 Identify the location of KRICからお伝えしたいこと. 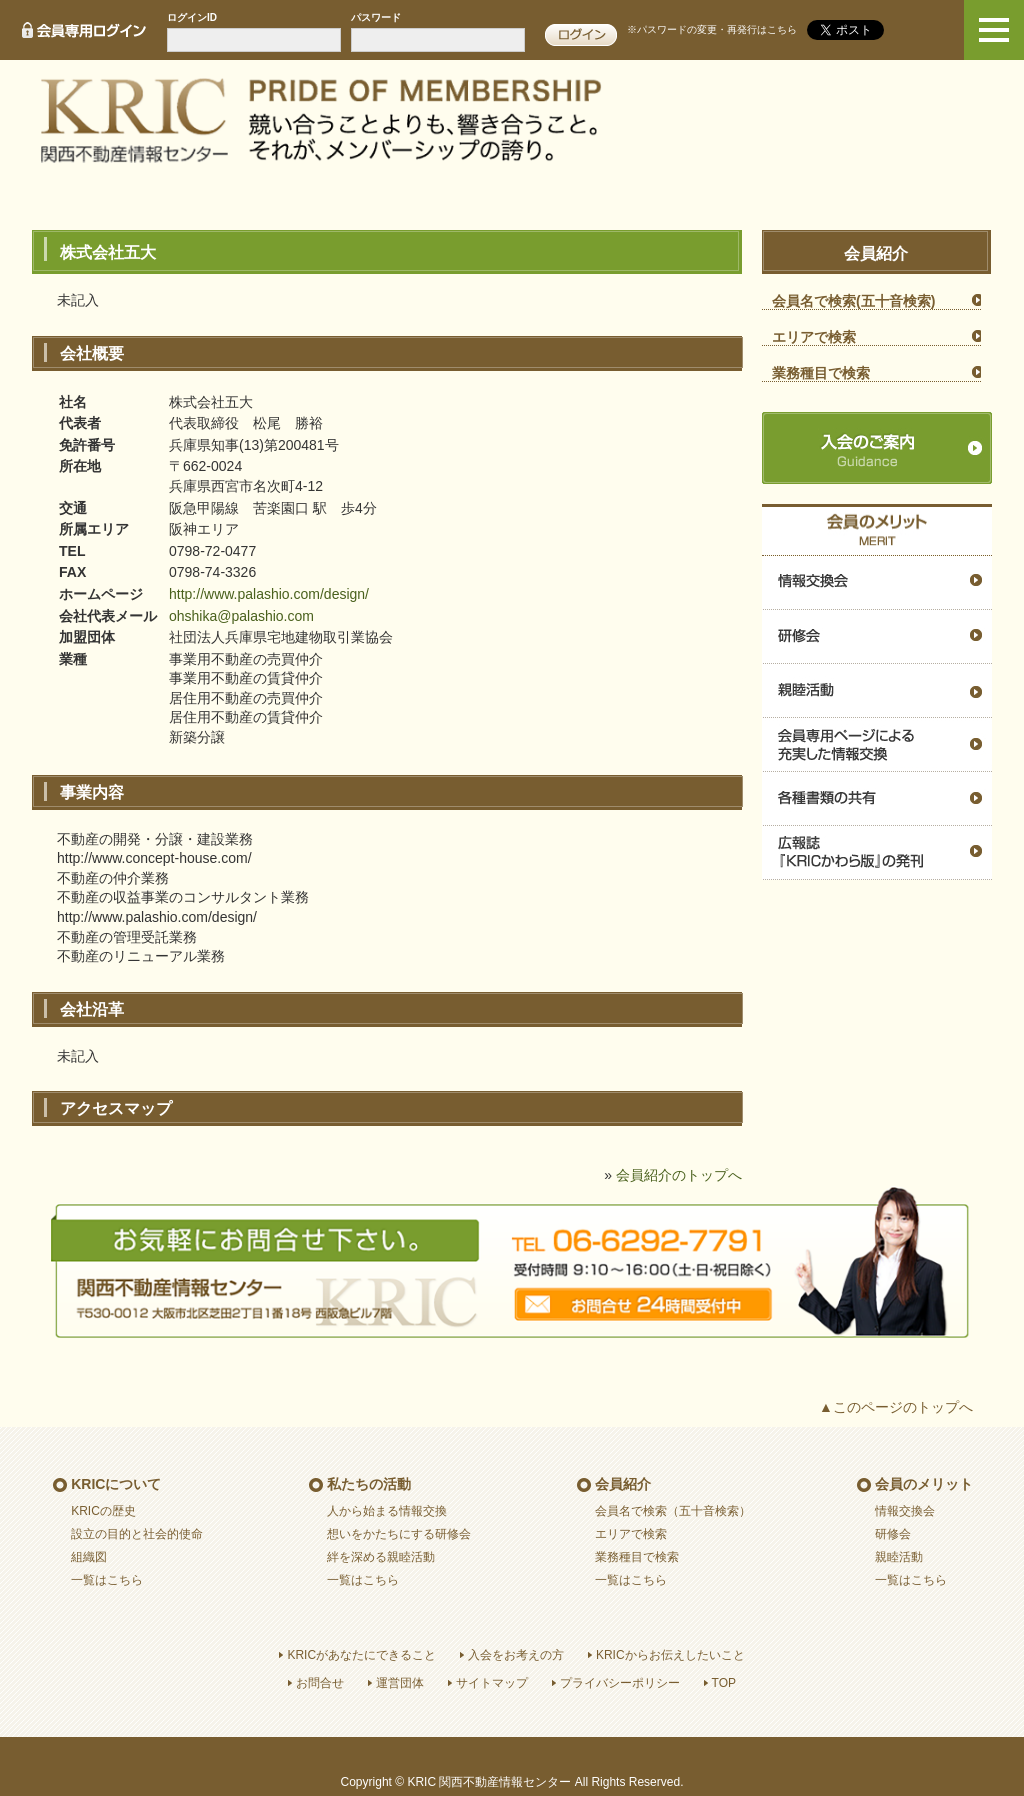
(670, 1655).